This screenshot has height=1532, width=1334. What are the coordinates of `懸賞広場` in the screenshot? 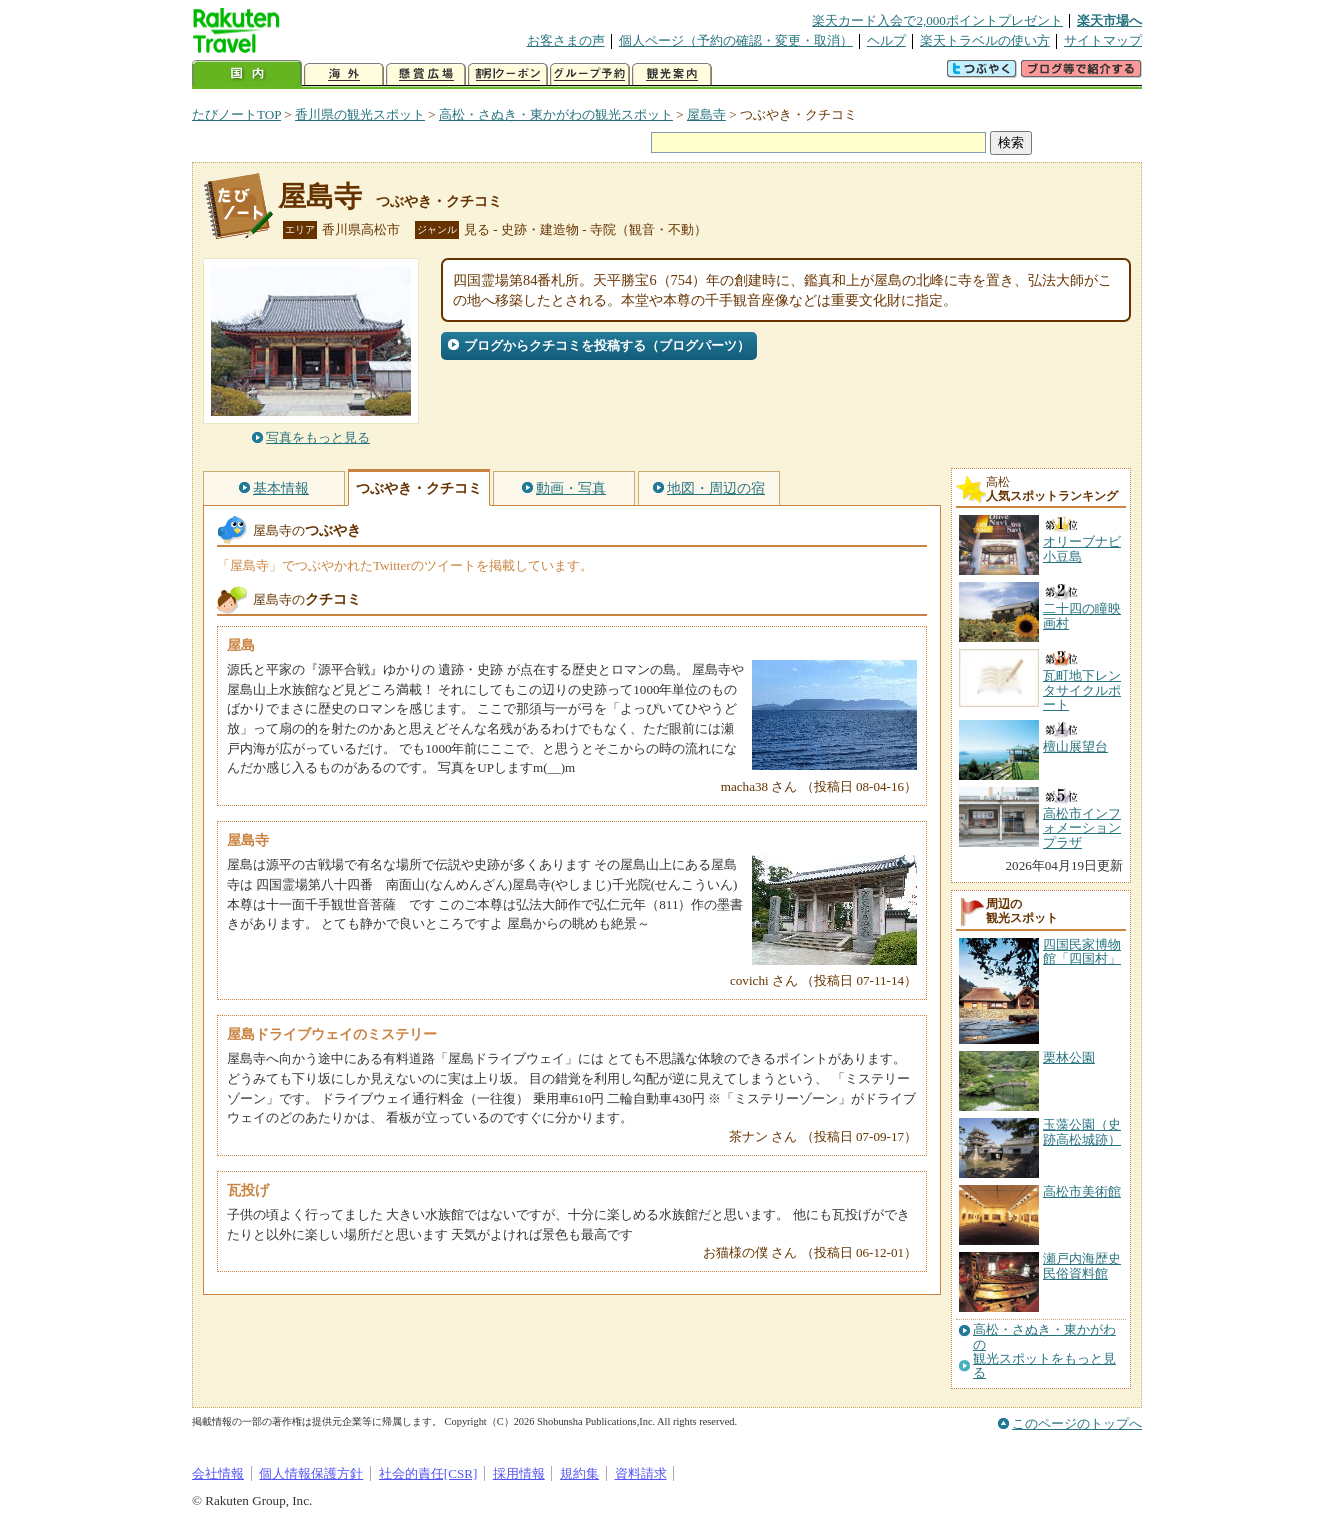 It's located at (426, 74).